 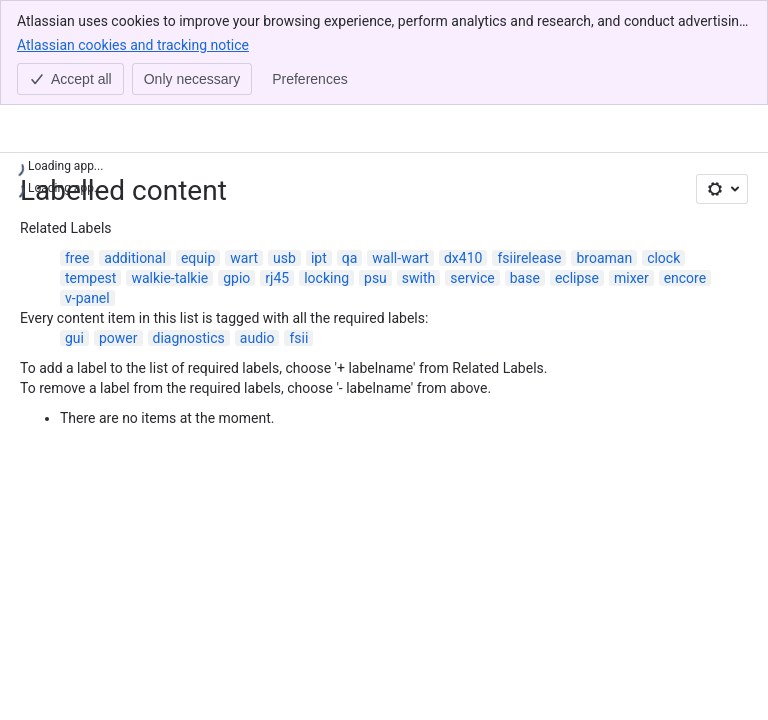 I want to click on qa, so click(x=350, y=258).